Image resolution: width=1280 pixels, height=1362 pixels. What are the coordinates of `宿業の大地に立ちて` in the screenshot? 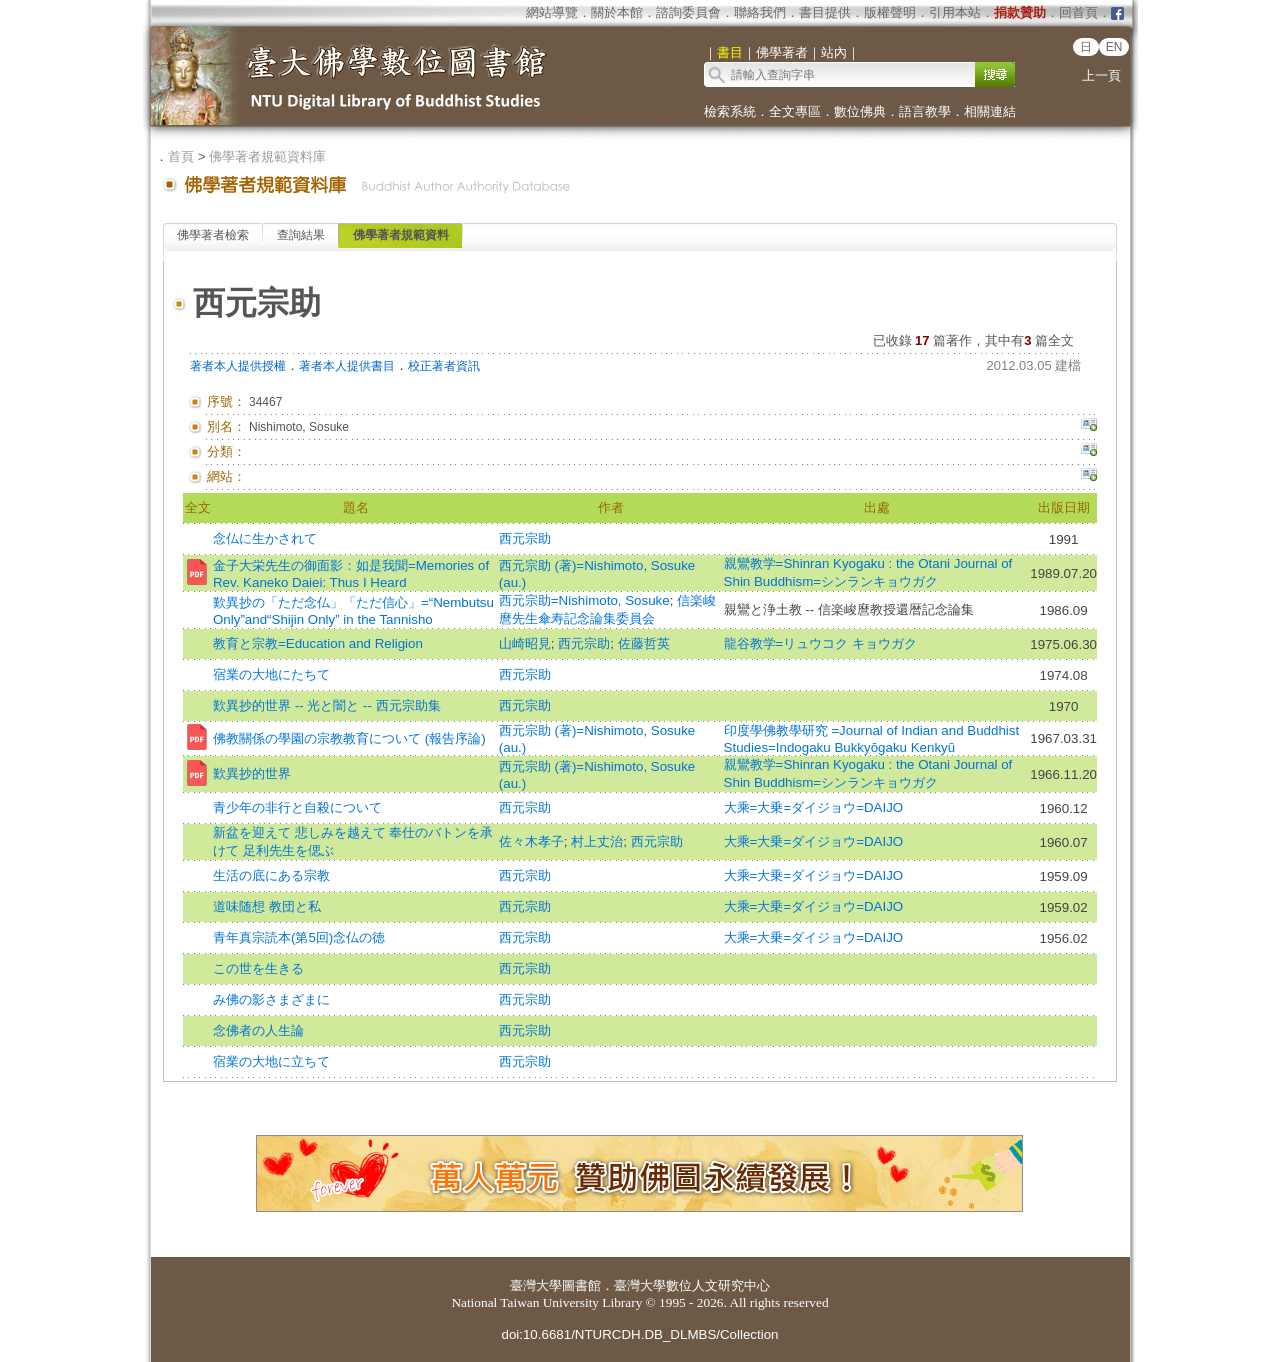 It's located at (271, 1061).